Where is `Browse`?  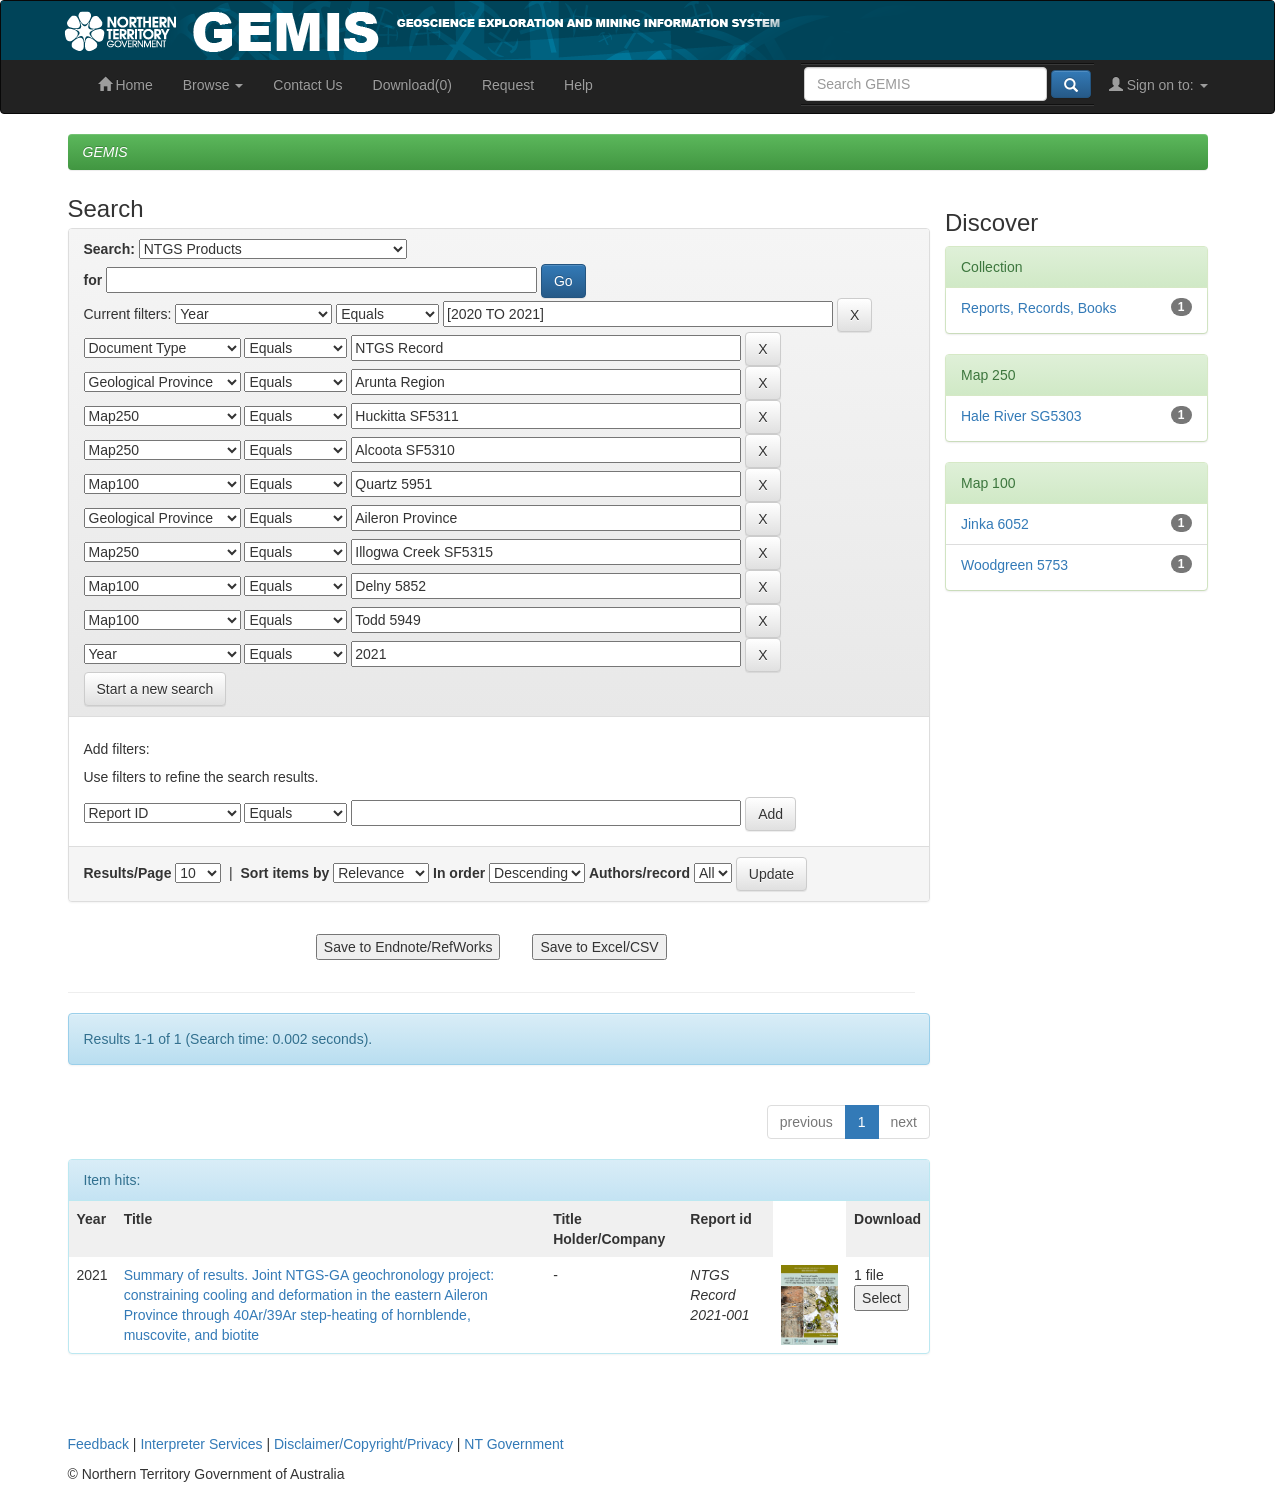 Browse is located at coordinates (213, 85).